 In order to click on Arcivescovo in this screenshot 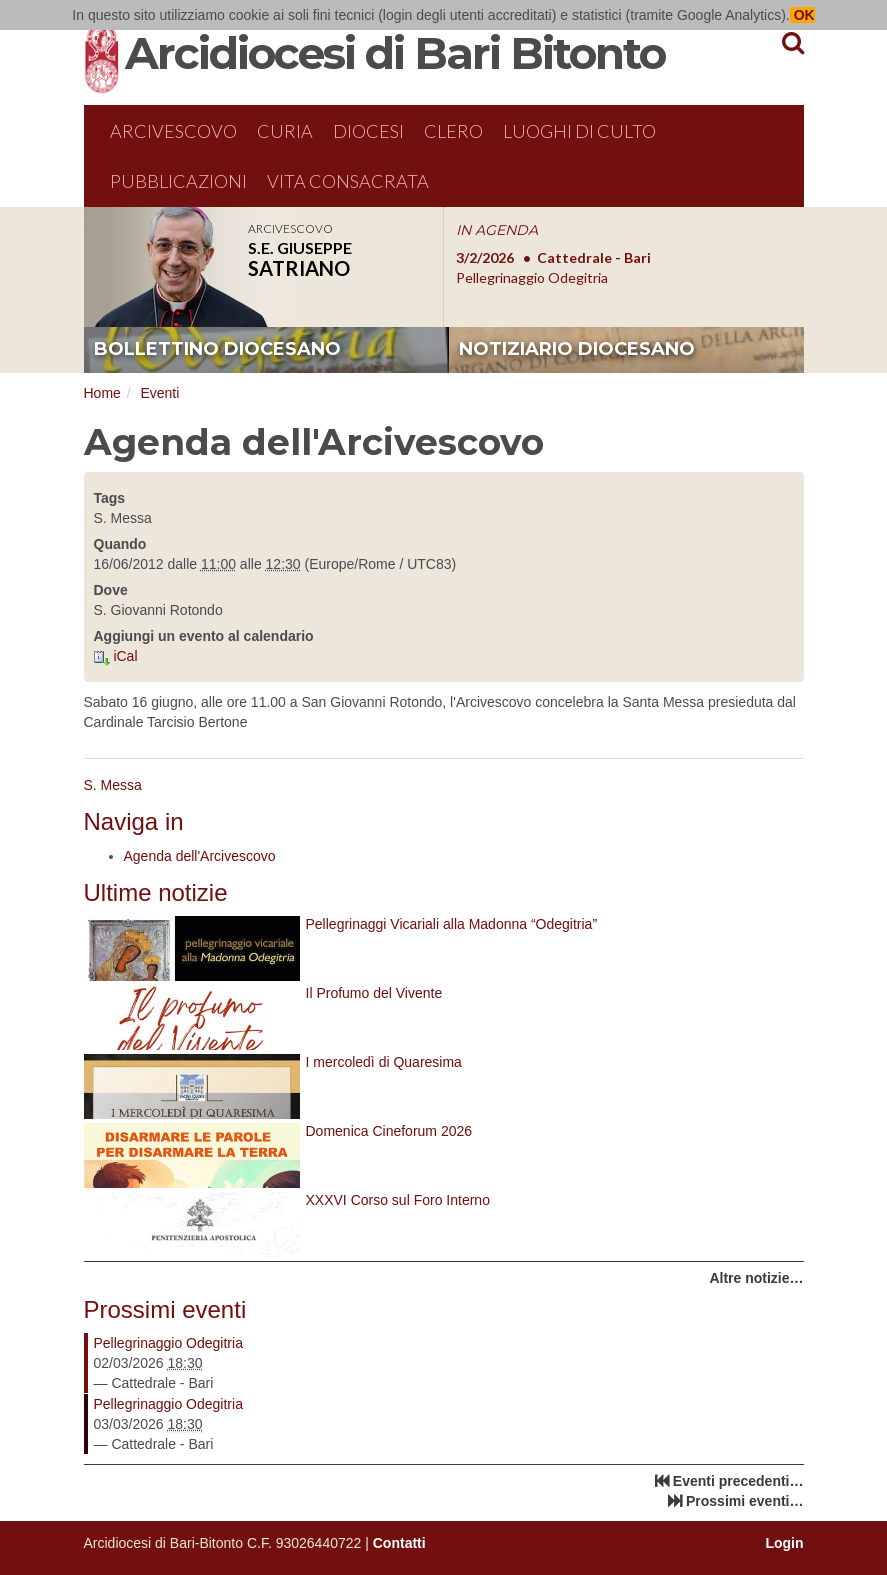, I will do `click(173, 131)`.